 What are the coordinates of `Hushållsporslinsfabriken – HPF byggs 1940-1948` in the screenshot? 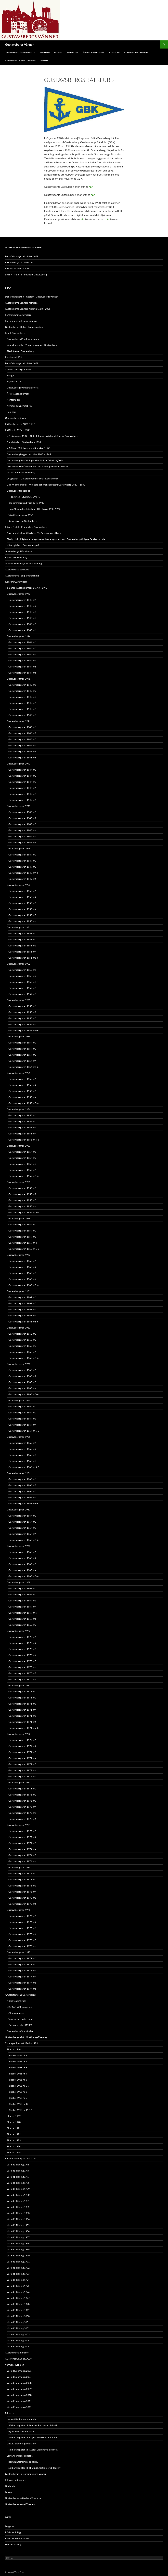 It's located at (34, 508).